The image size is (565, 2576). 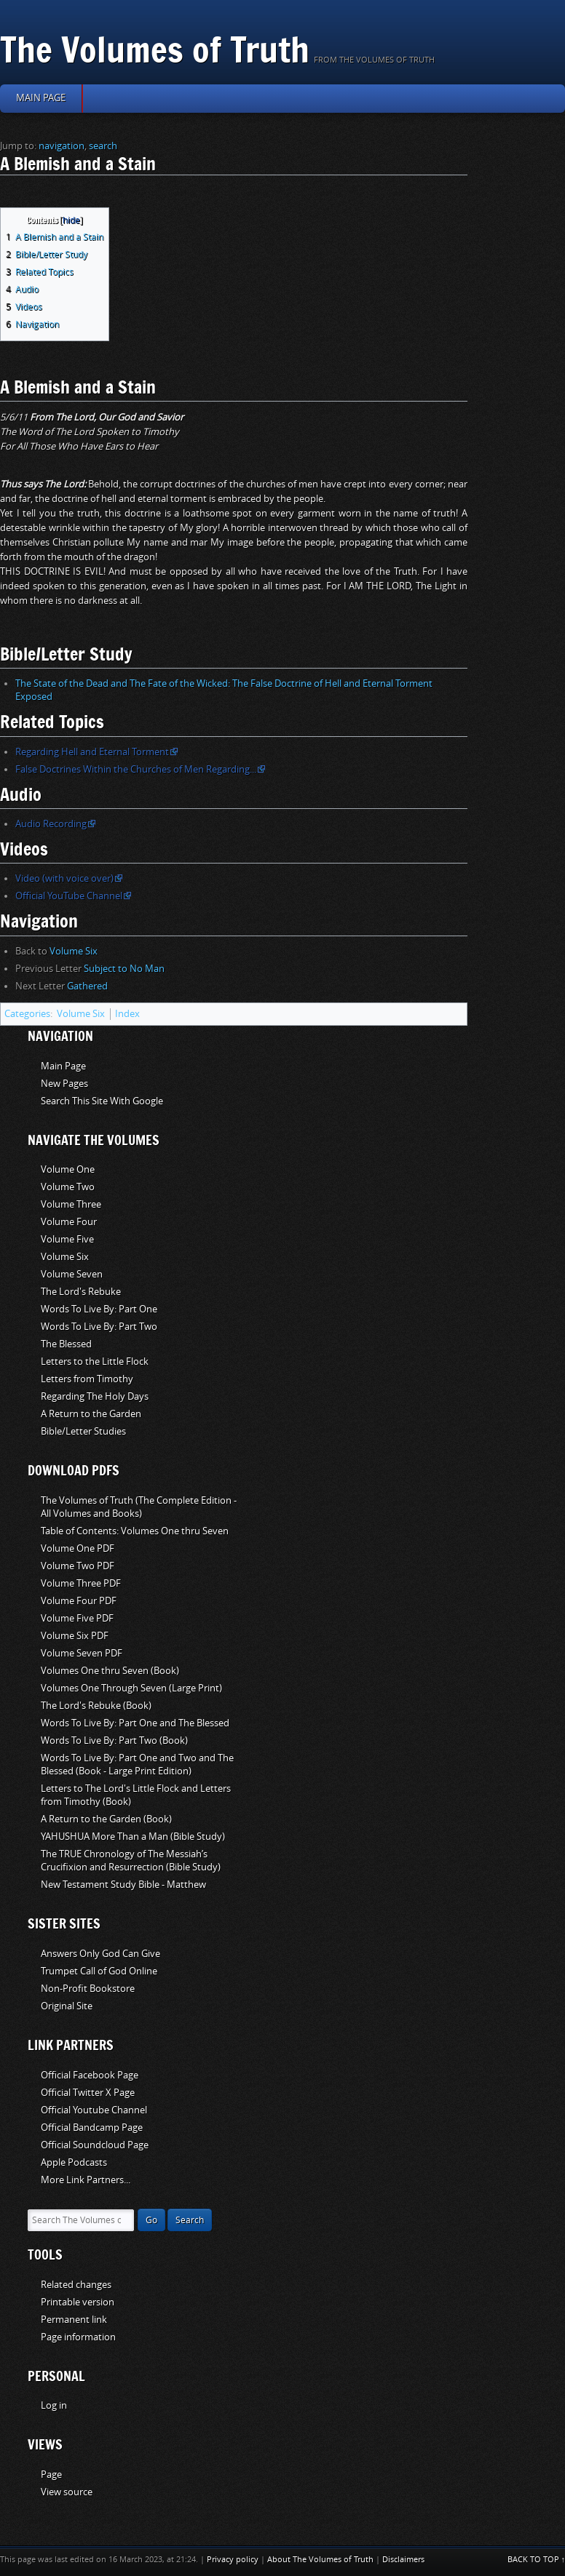 I want to click on Original Site, so click(x=66, y=2006).